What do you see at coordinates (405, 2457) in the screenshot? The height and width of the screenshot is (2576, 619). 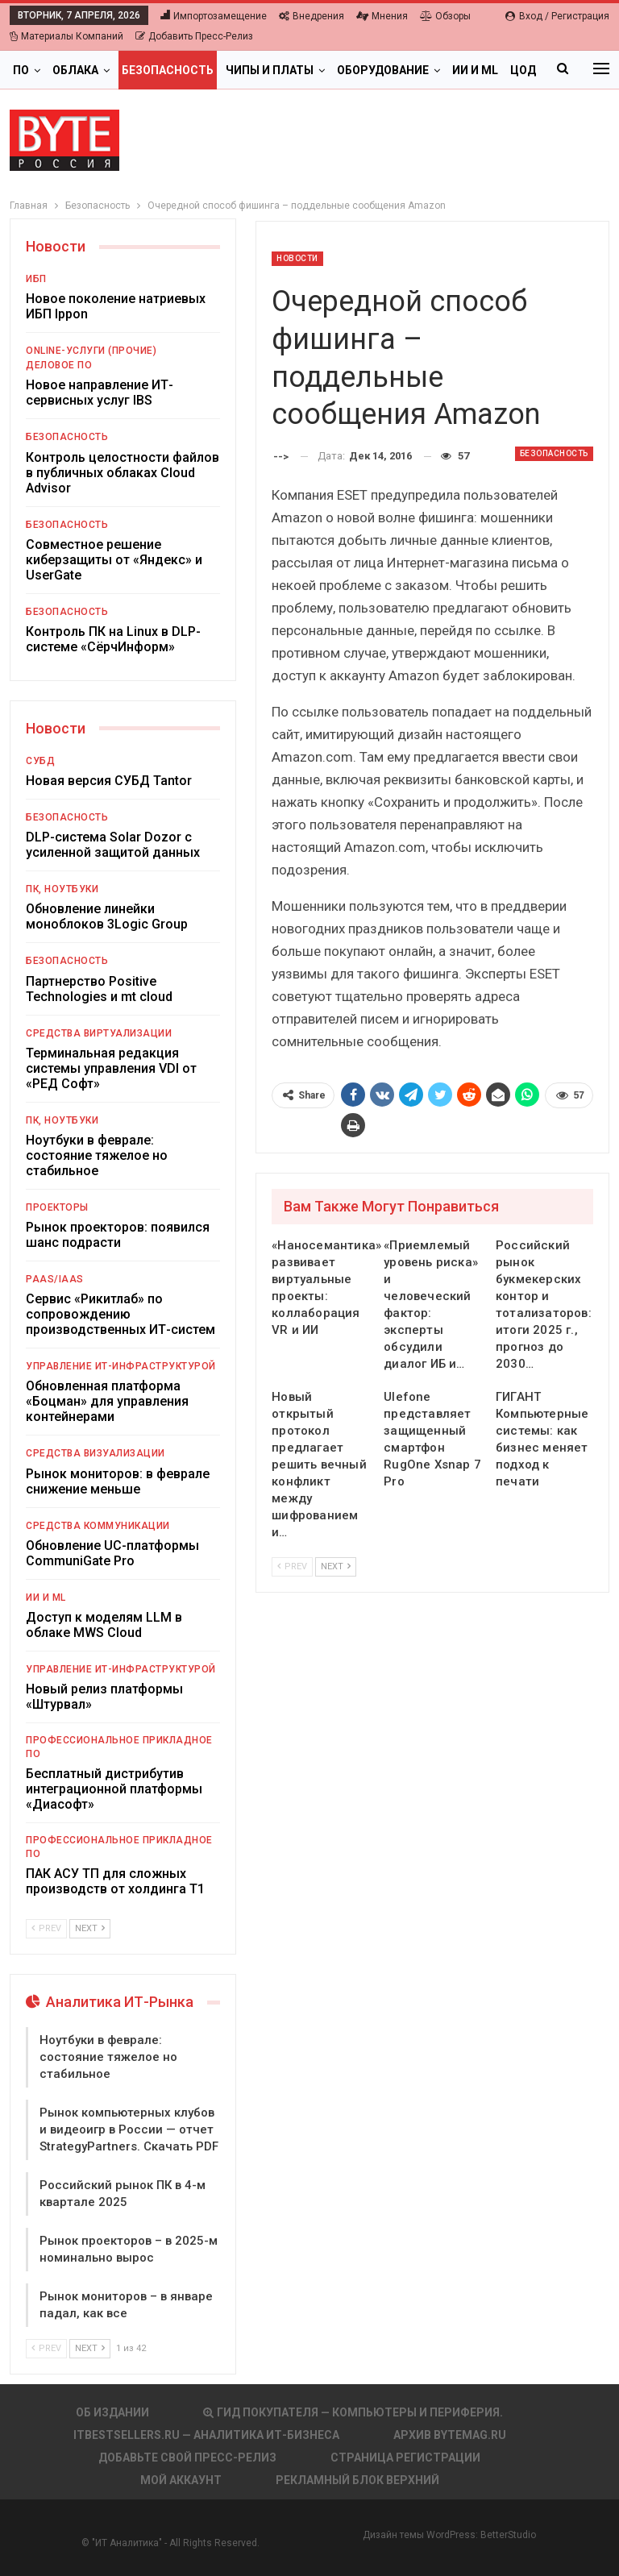 I see `Страница регистрации` at bounding box center [405, 2457].